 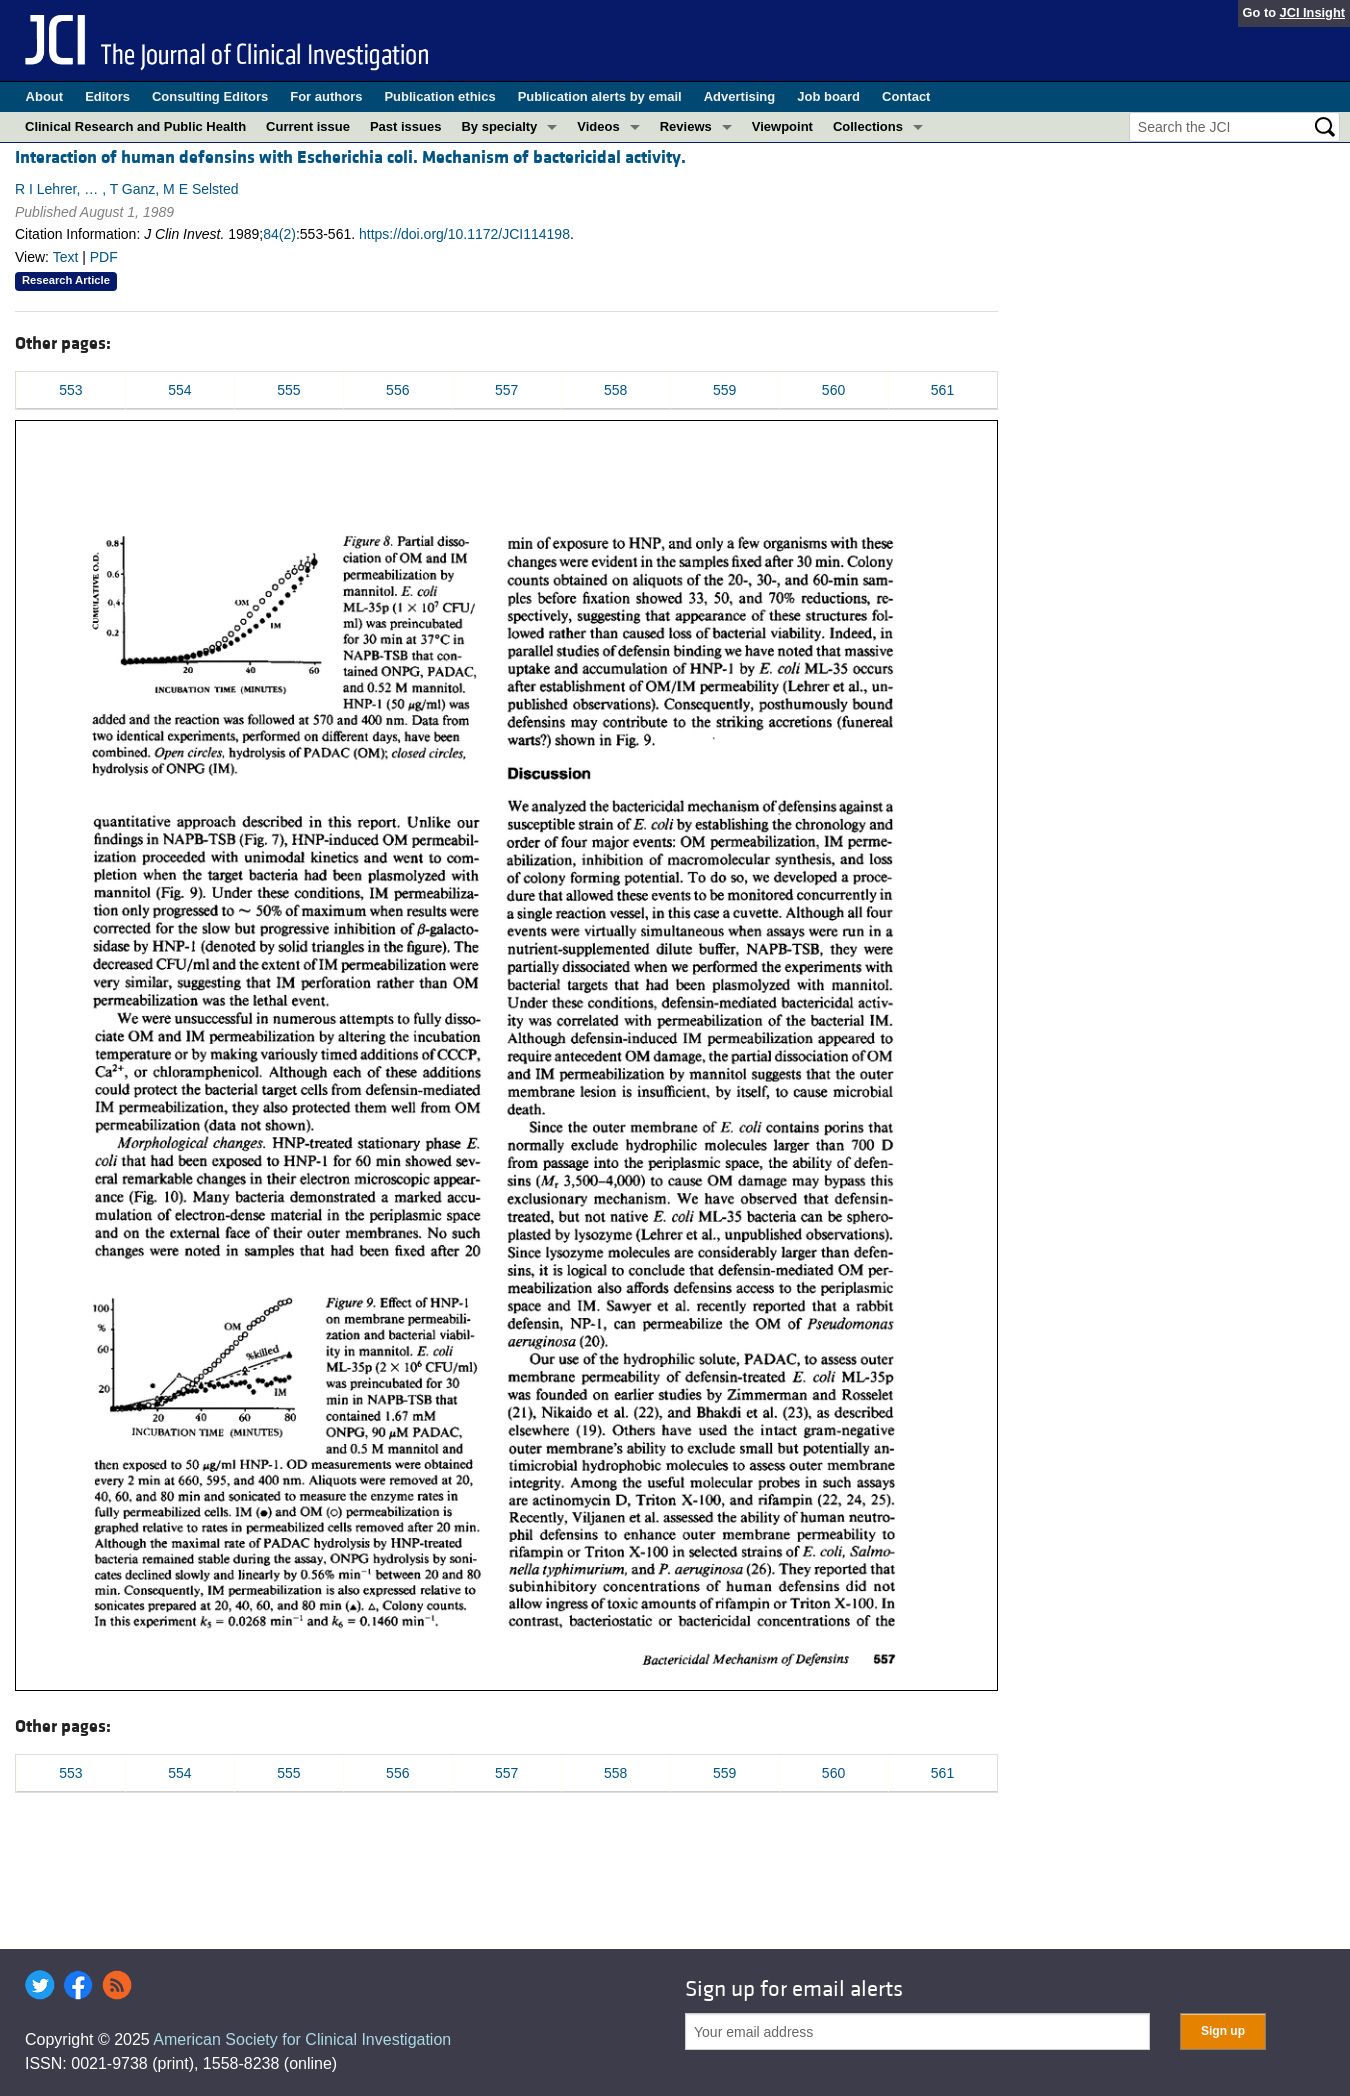 What do you see at coordinates (135, 126) in the screenshot?
I see `Clinical Research and Public Health` at bounding box center [135, 126].